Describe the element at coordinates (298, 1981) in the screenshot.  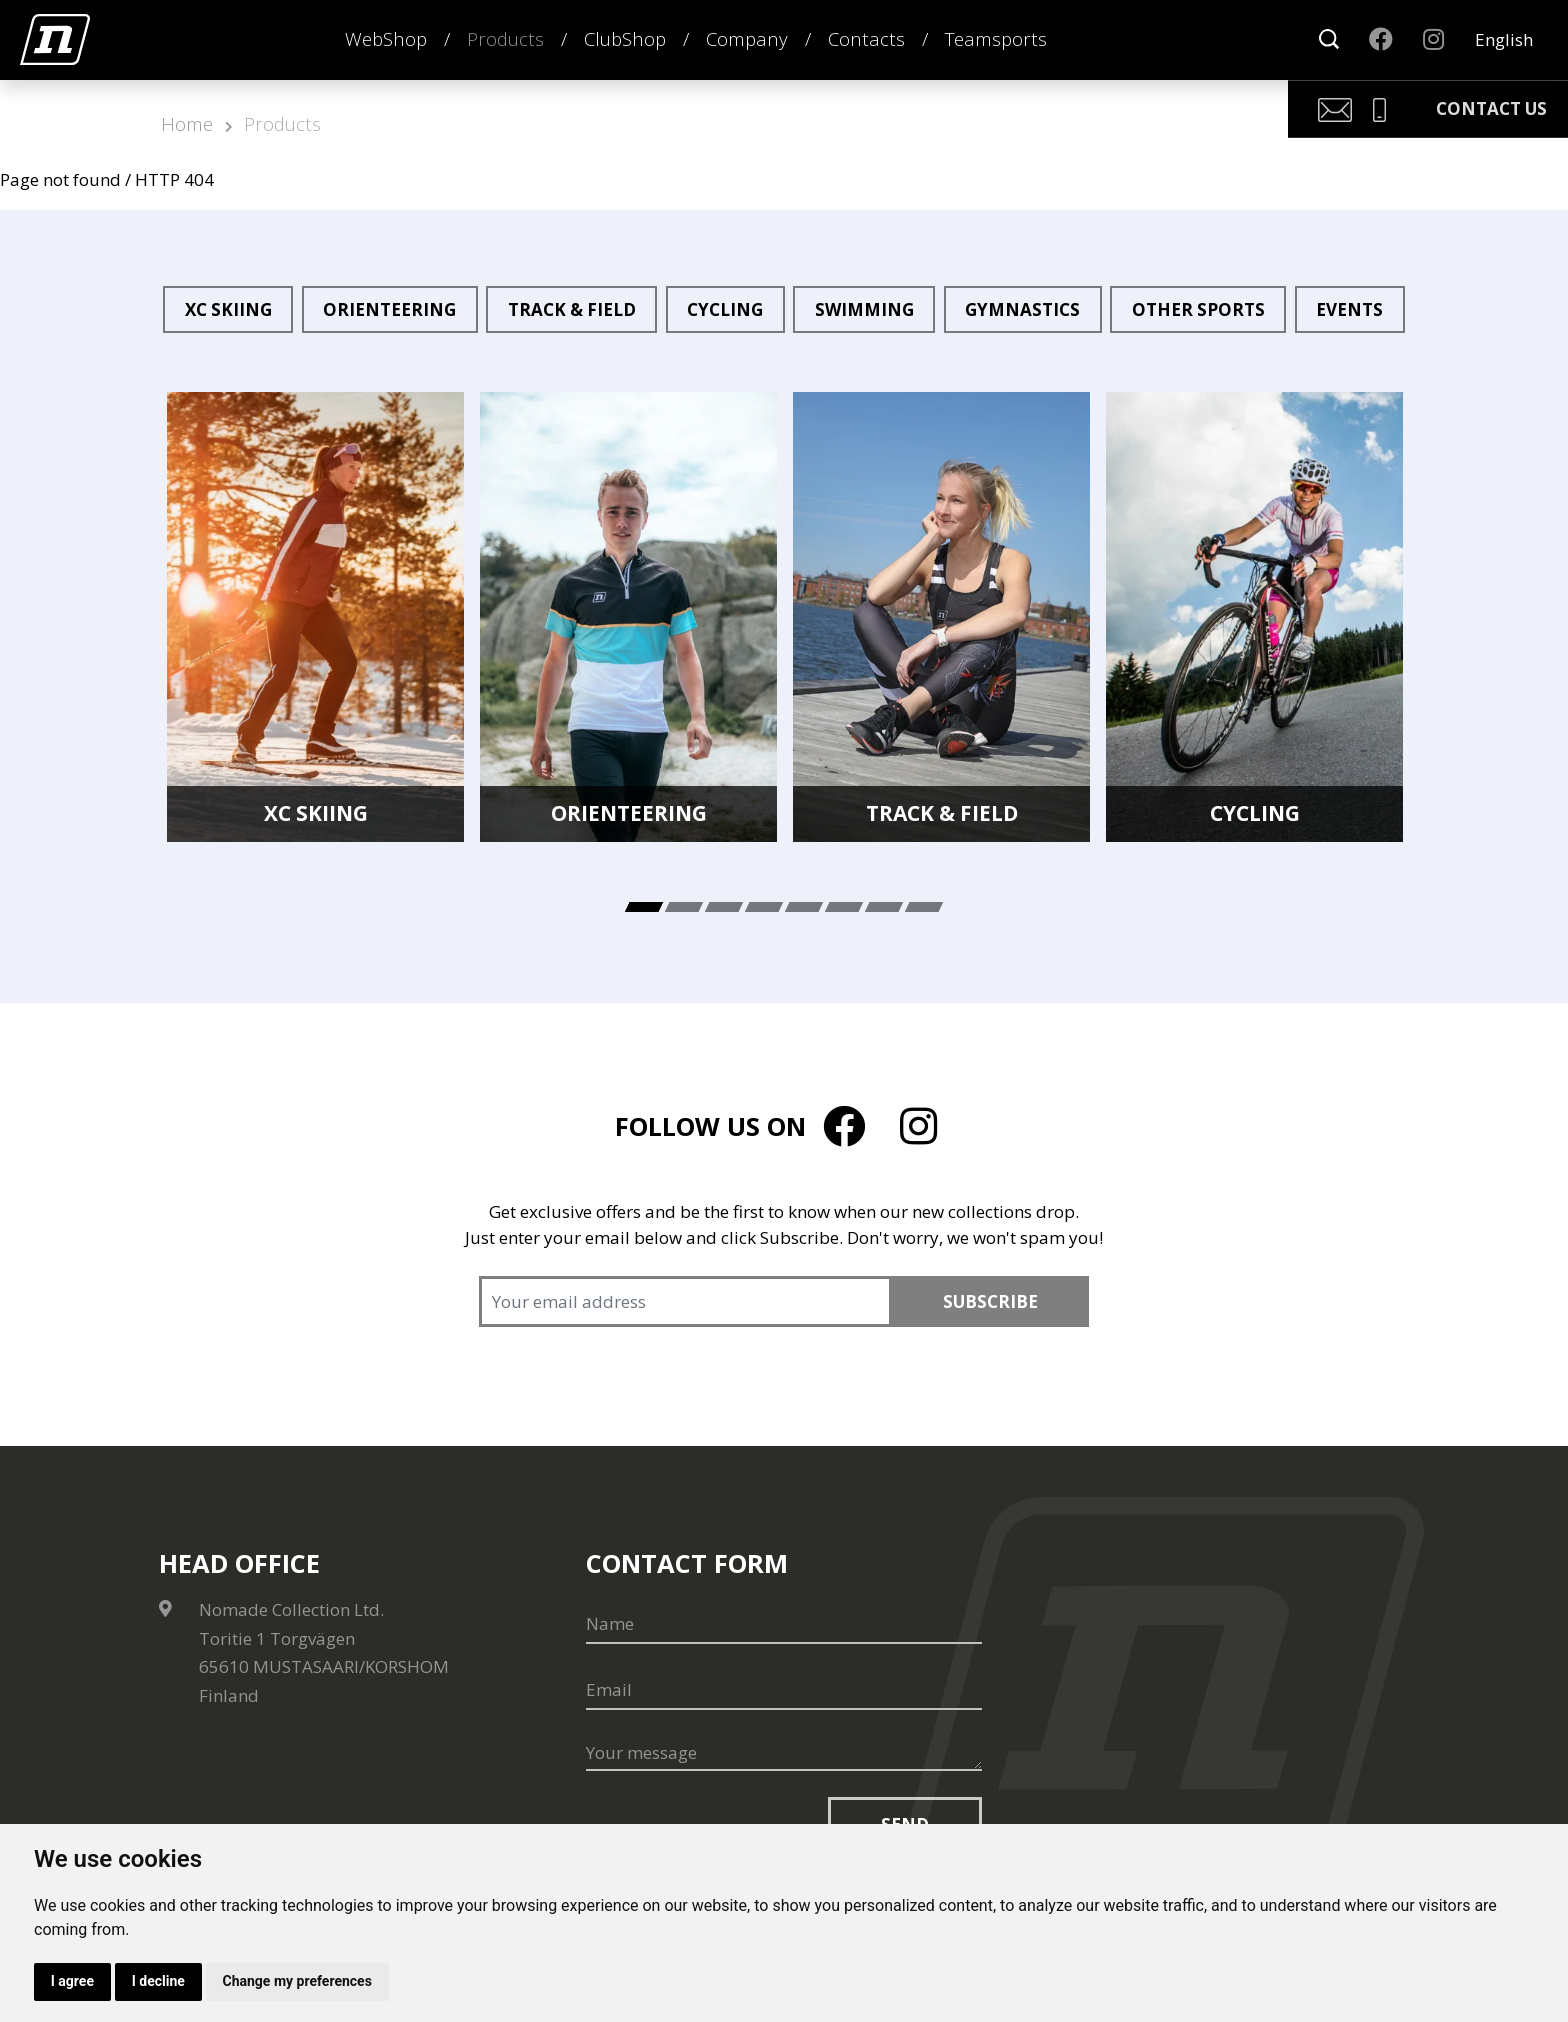
I see `Change my preferences [button]` at that location.